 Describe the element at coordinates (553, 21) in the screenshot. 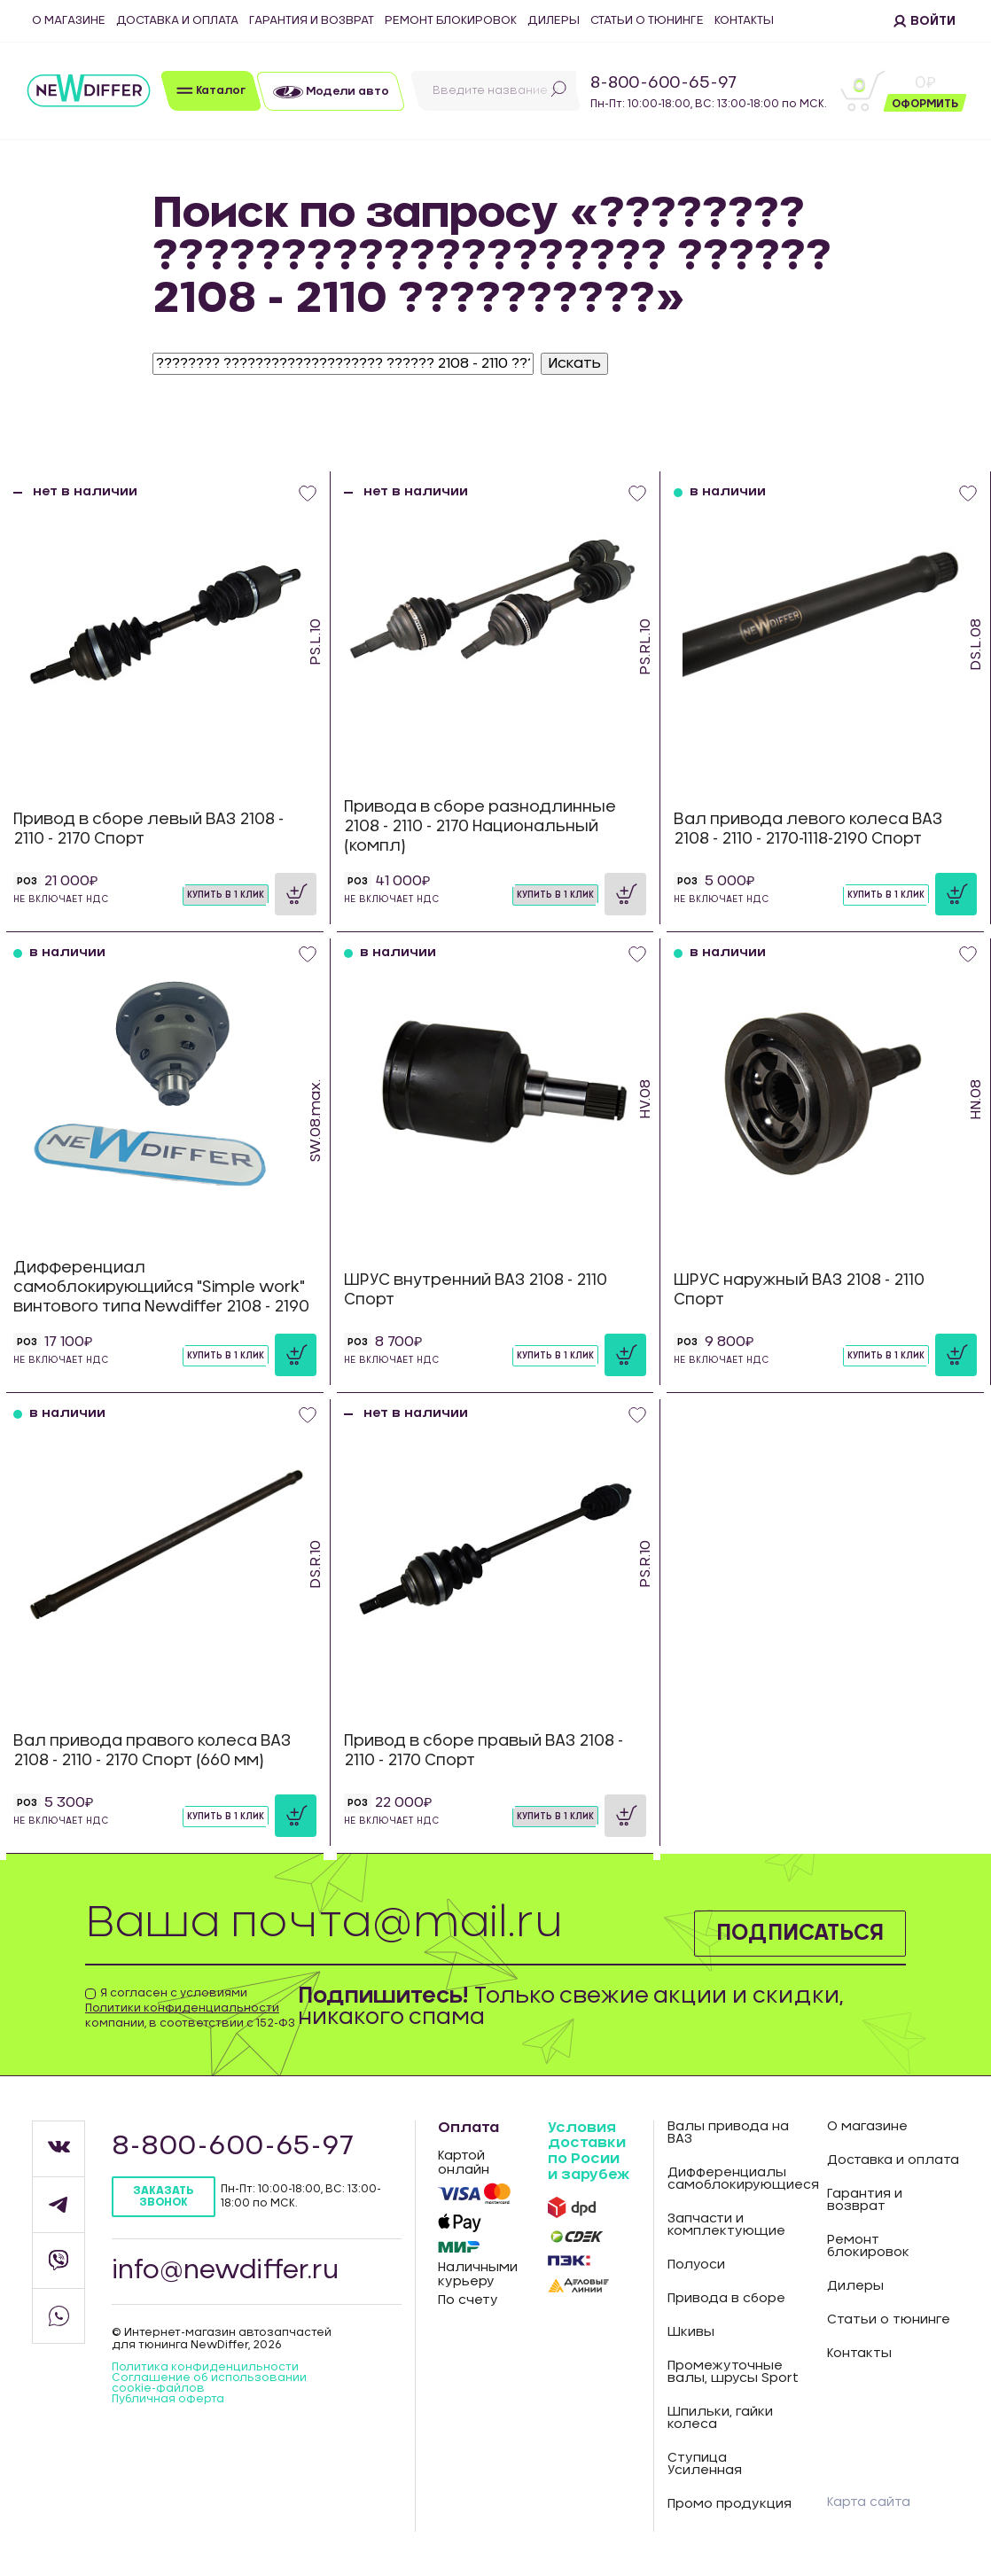

I see `Дилеры` at that location.